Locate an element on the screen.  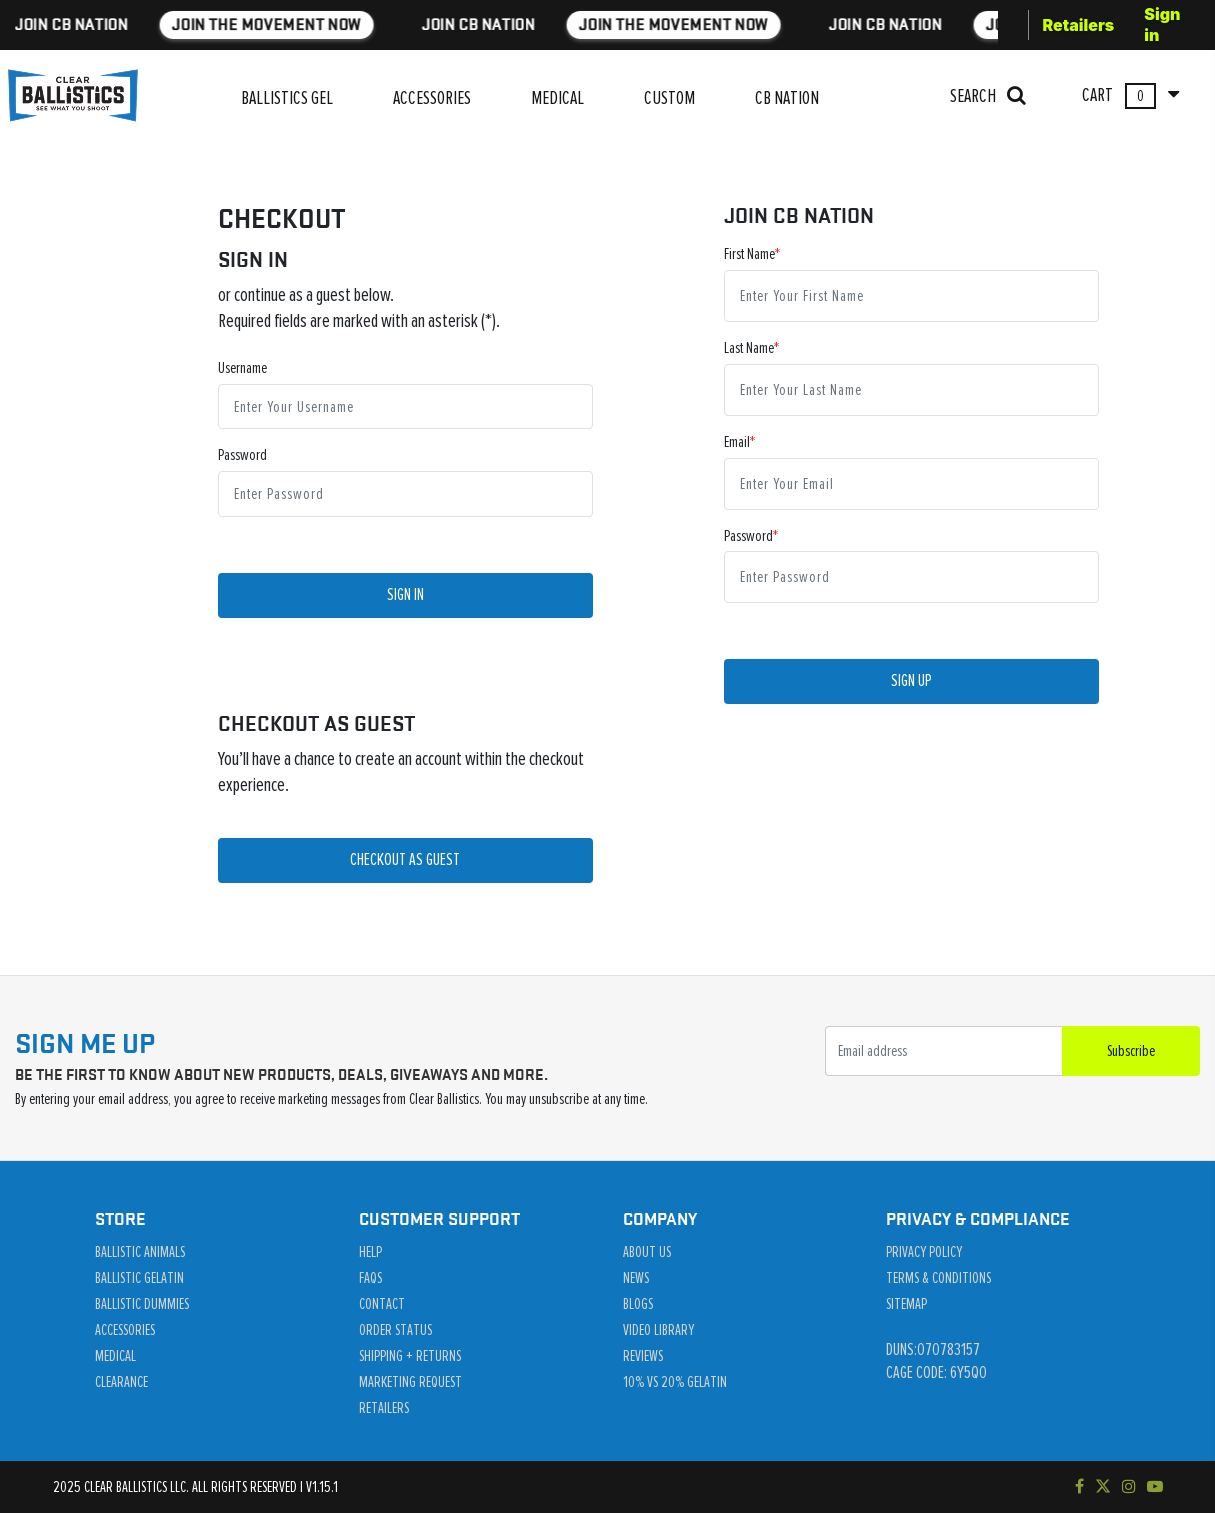
[Subscribe to our YouTube channel] is located at coordinates (1155, 1487).